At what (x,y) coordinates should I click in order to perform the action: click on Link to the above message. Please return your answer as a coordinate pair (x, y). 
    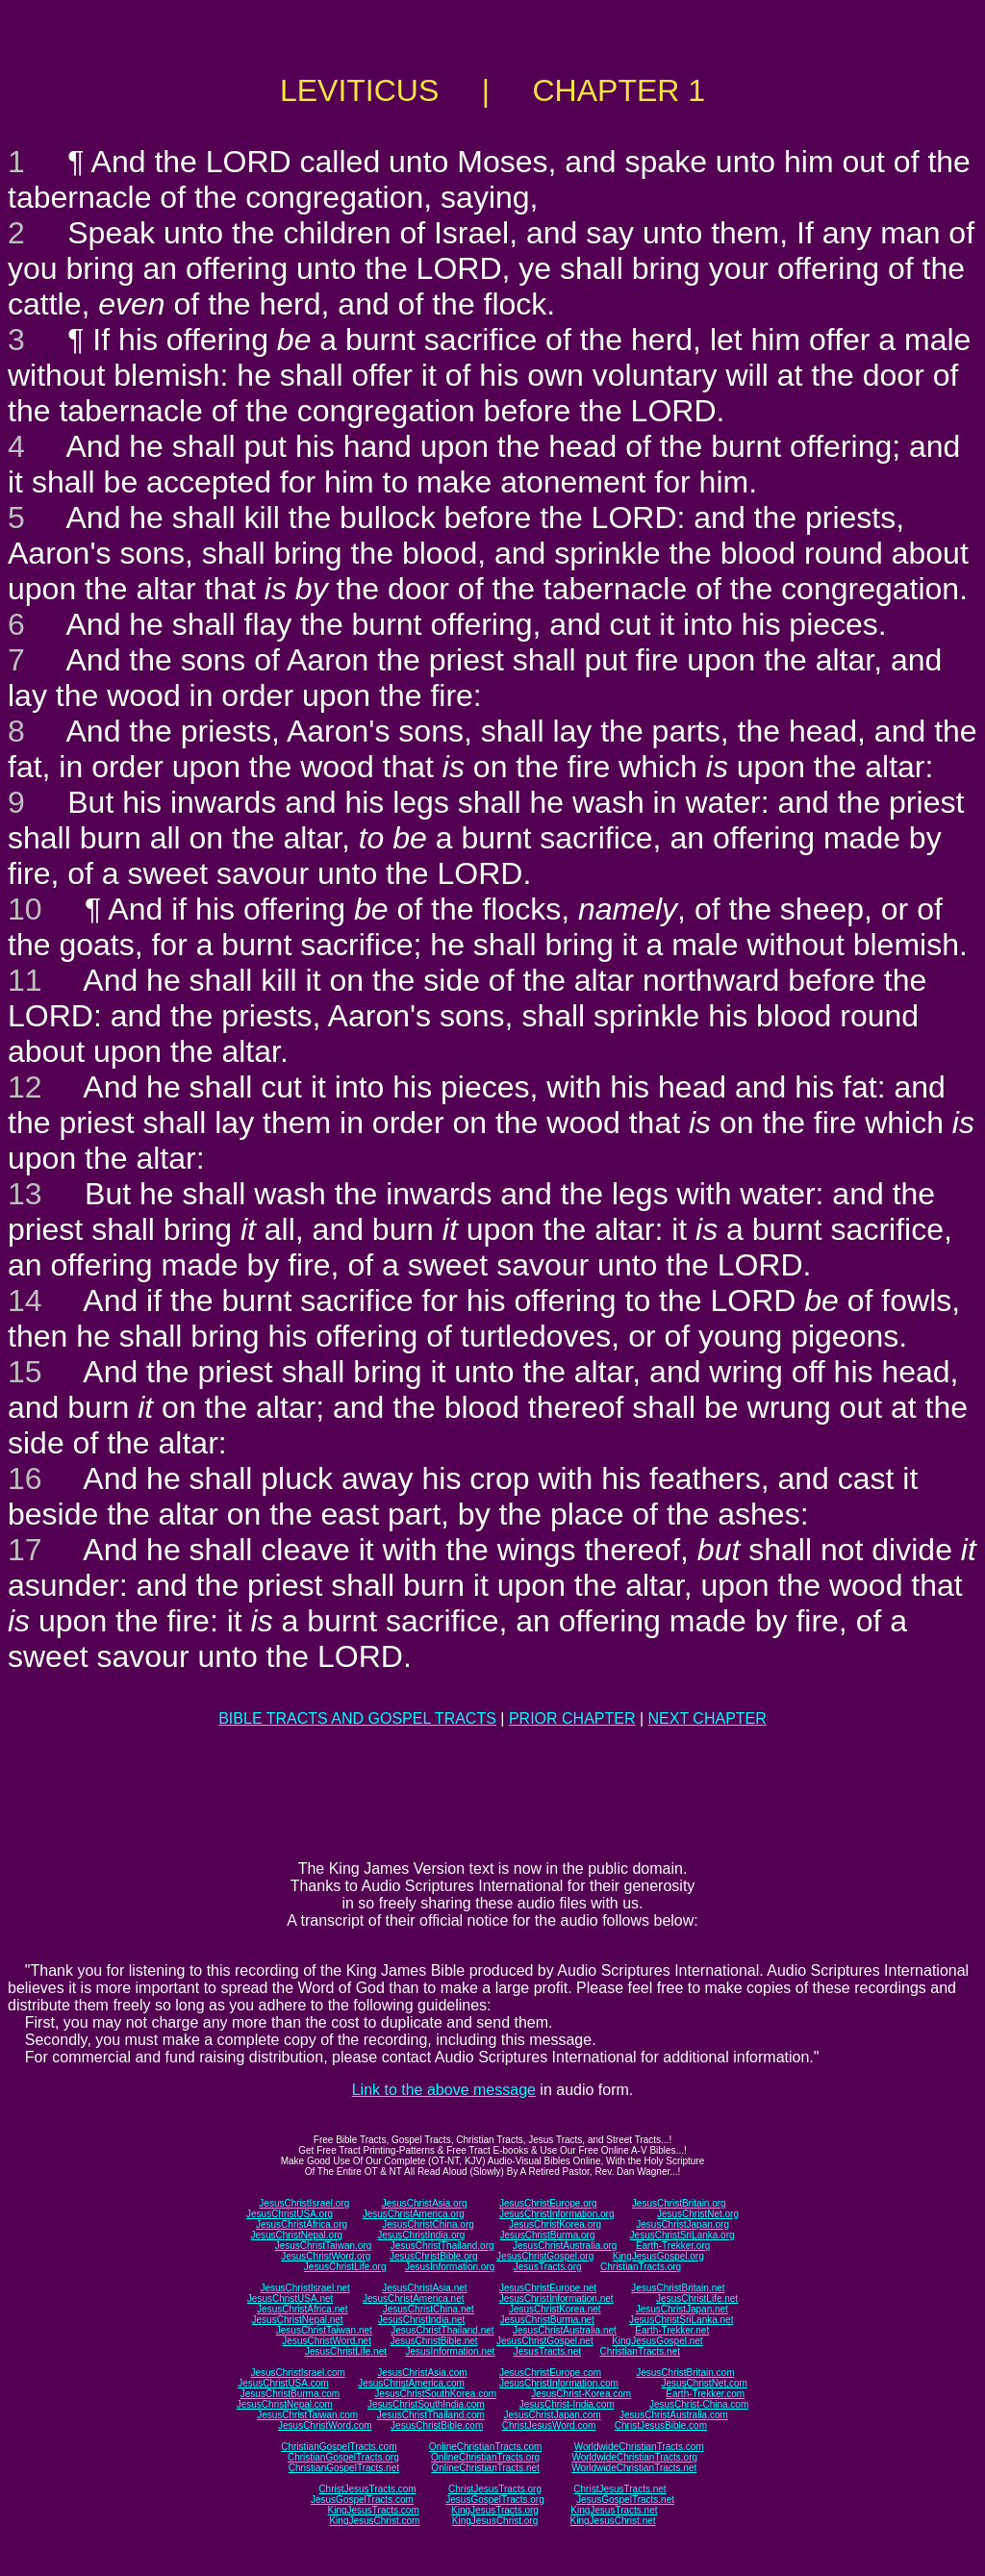
    Looking at the image, I should click on (444, 2090).